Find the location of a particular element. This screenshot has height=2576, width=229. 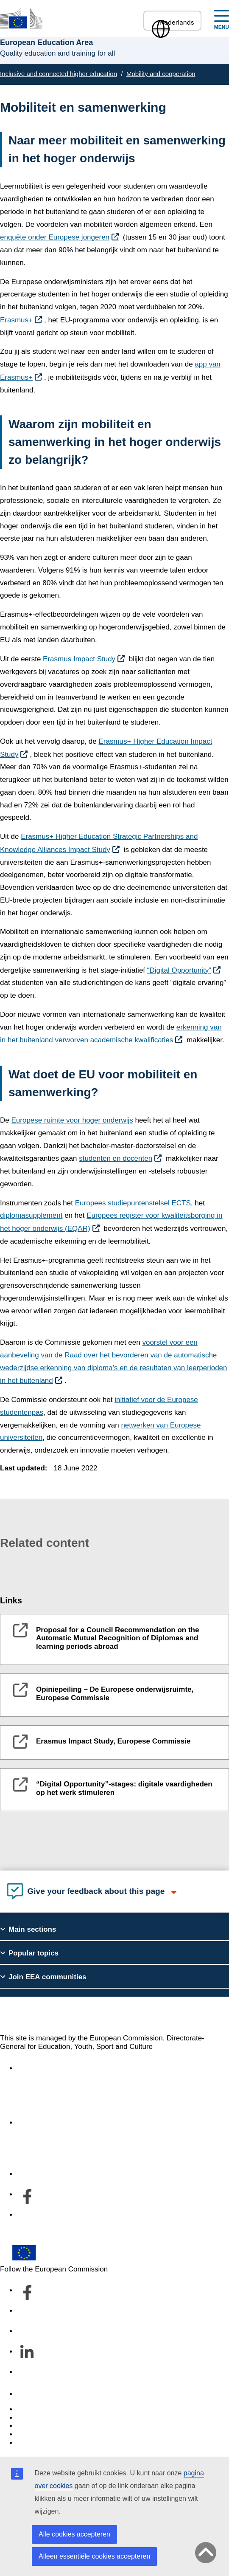

diplomasupplement is located at coordinates (31, 1215).